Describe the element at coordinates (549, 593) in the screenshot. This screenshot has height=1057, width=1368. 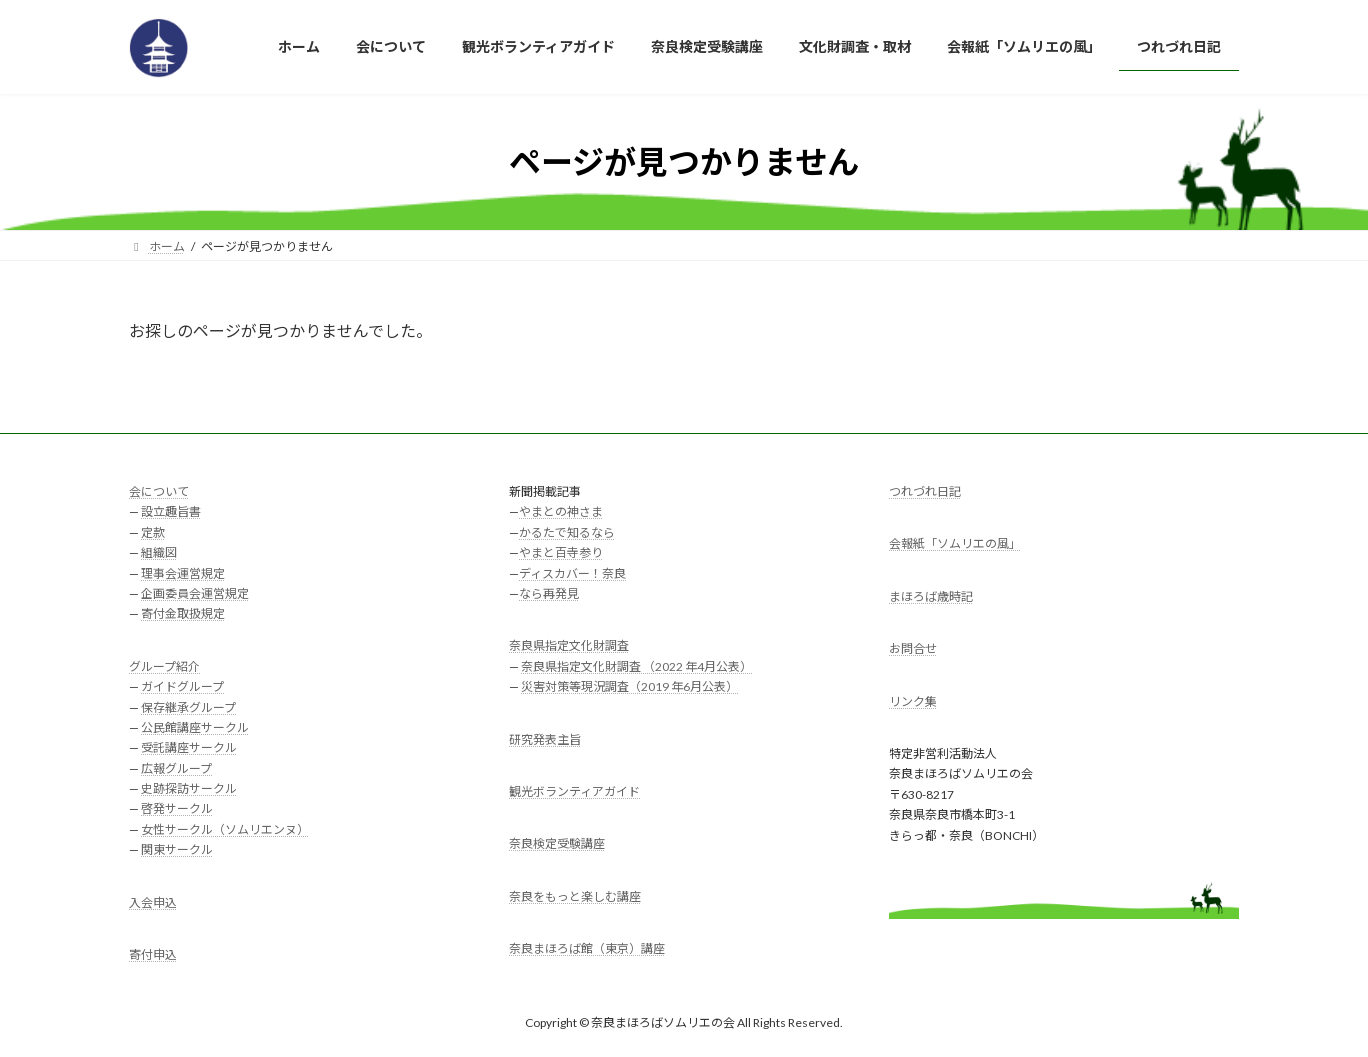
I see `なら再発見` at that location.